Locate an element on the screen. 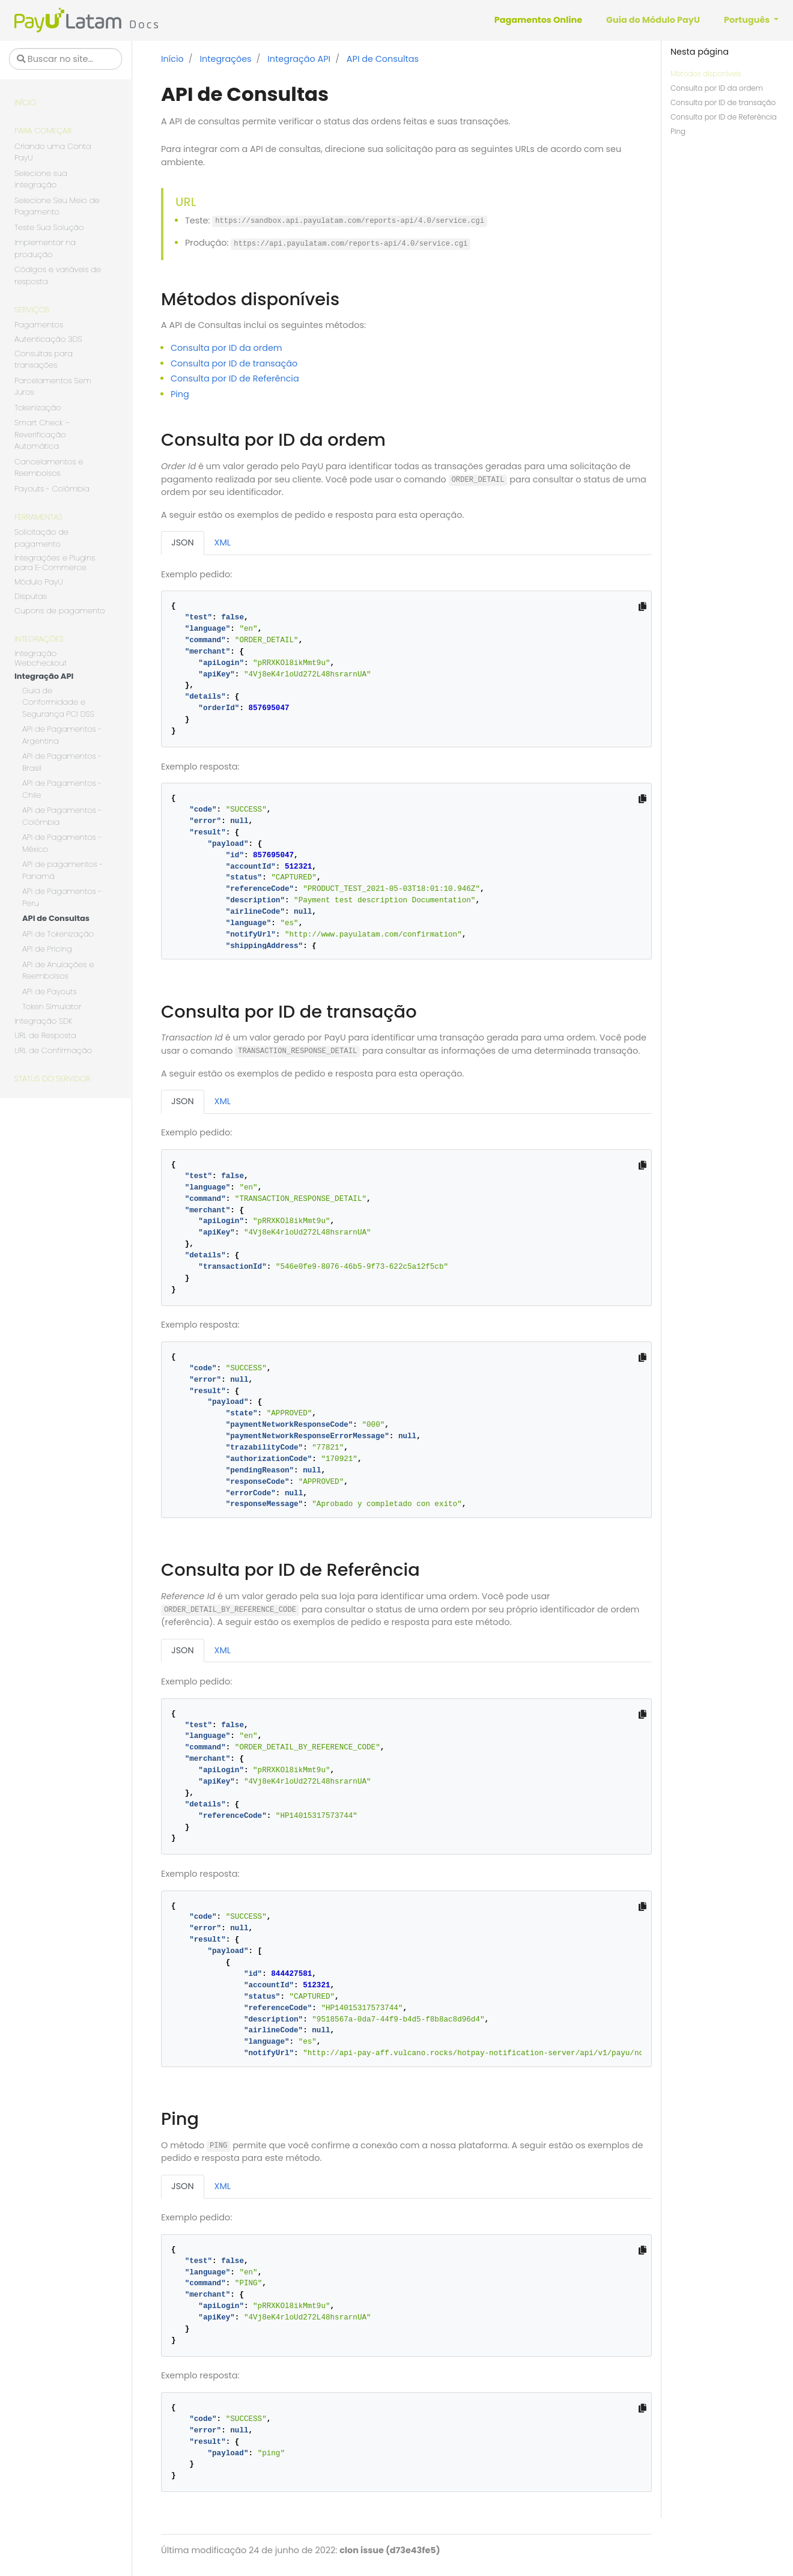  Integração API is located at coordinates (43, 677).